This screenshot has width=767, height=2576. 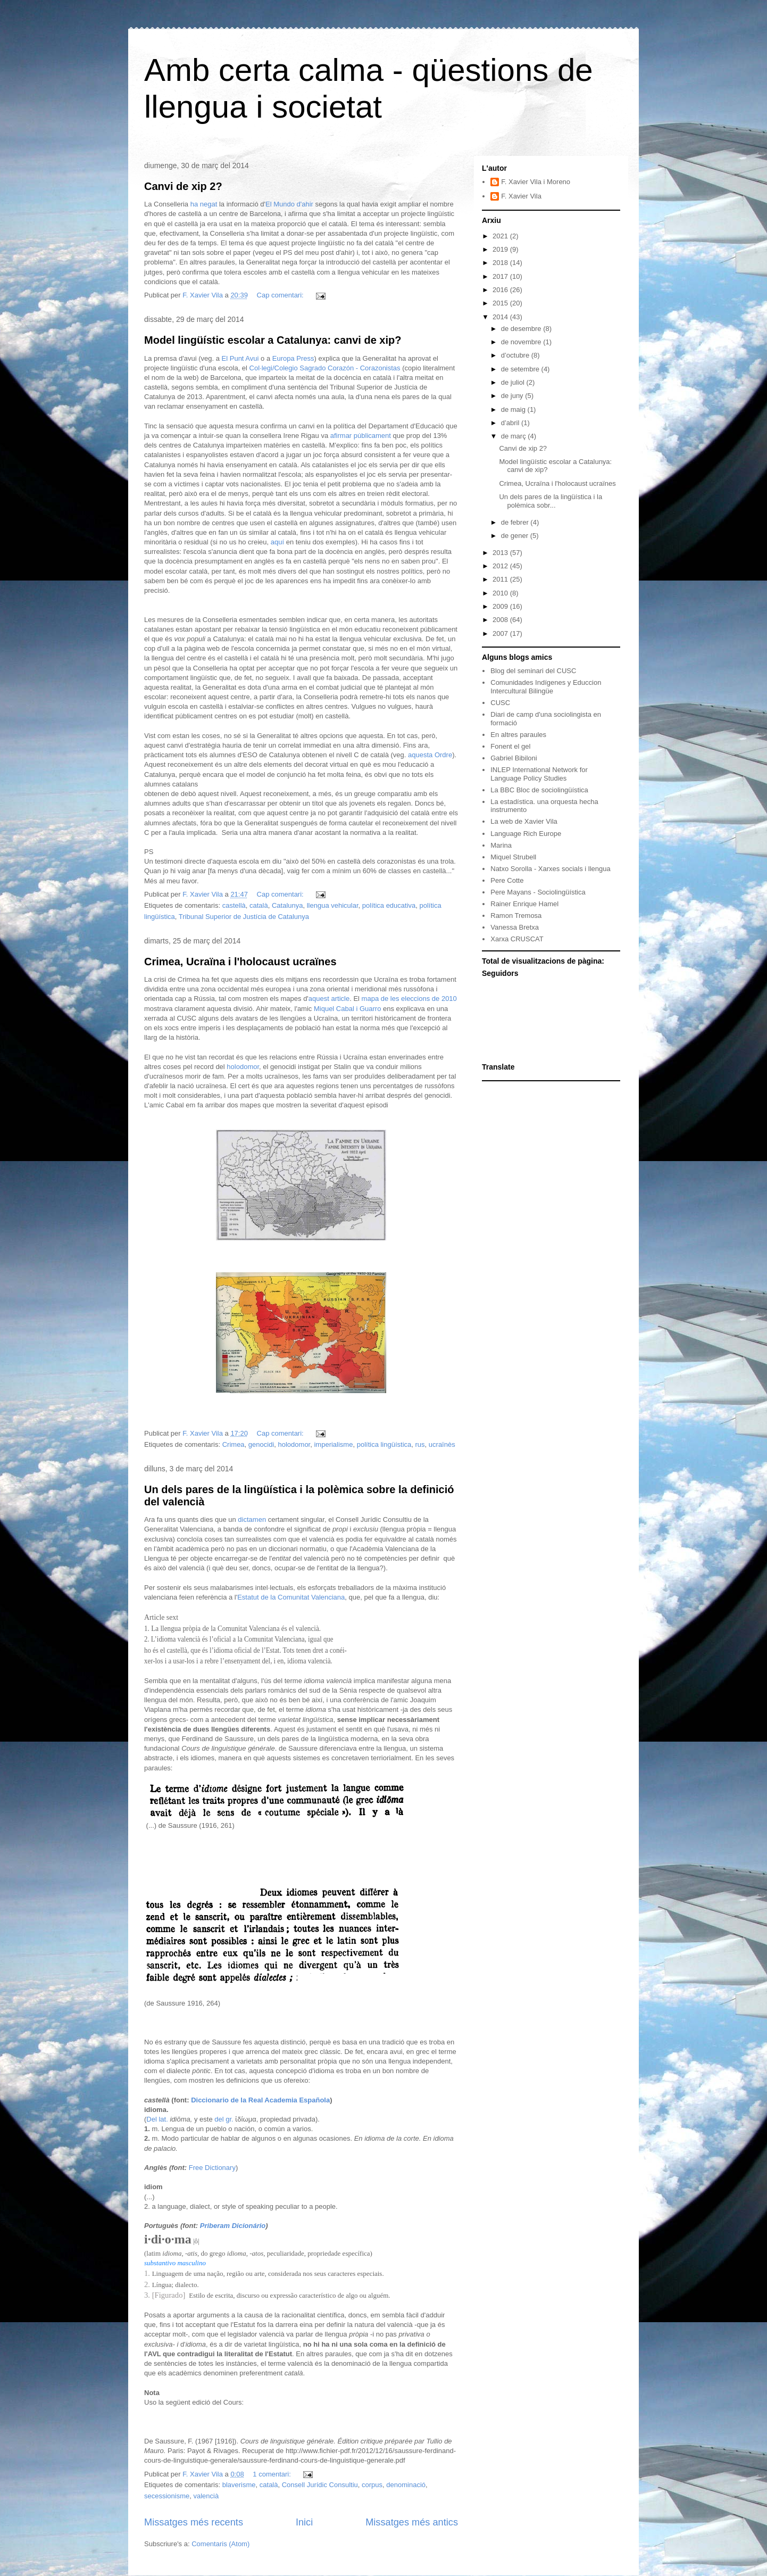 I want to click on Un dels pares de la lingüística i la polèmica sobr..., so click(x=550, y=501).